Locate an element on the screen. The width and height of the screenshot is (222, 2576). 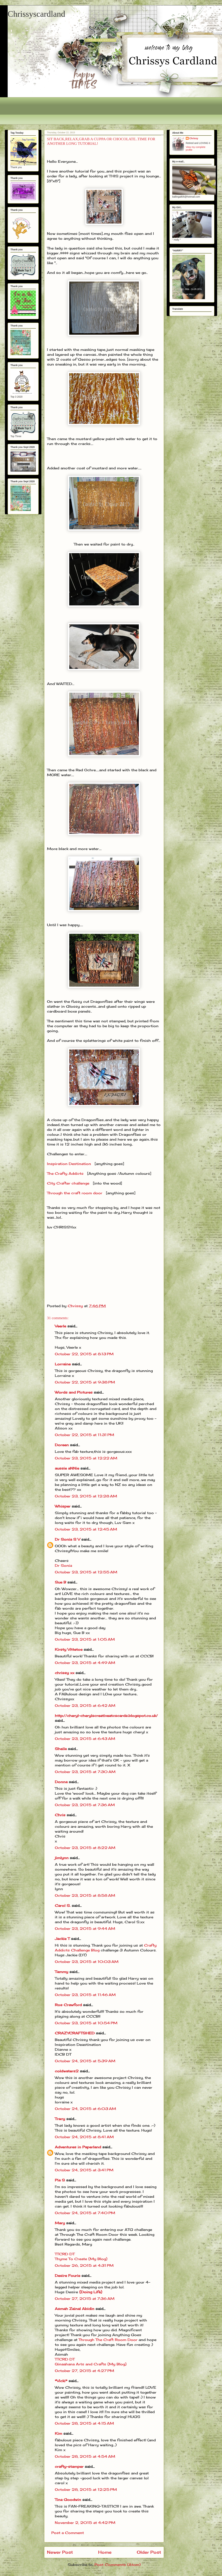
Doreen is located at coordinates (62, 1445).